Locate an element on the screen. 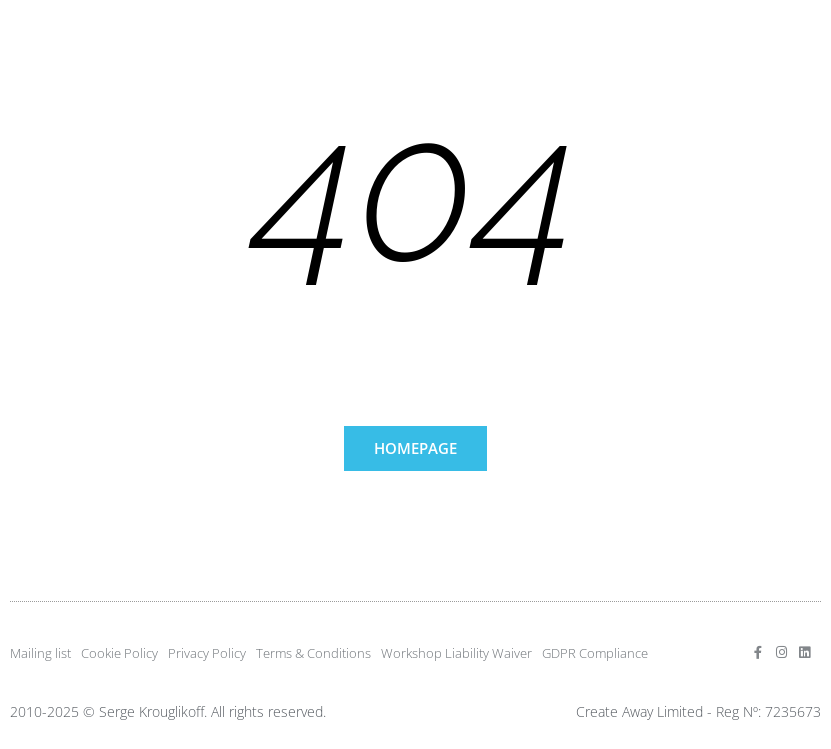 The image size is (831, 749). Terms & Conditions is located at coordinates (313, 653).